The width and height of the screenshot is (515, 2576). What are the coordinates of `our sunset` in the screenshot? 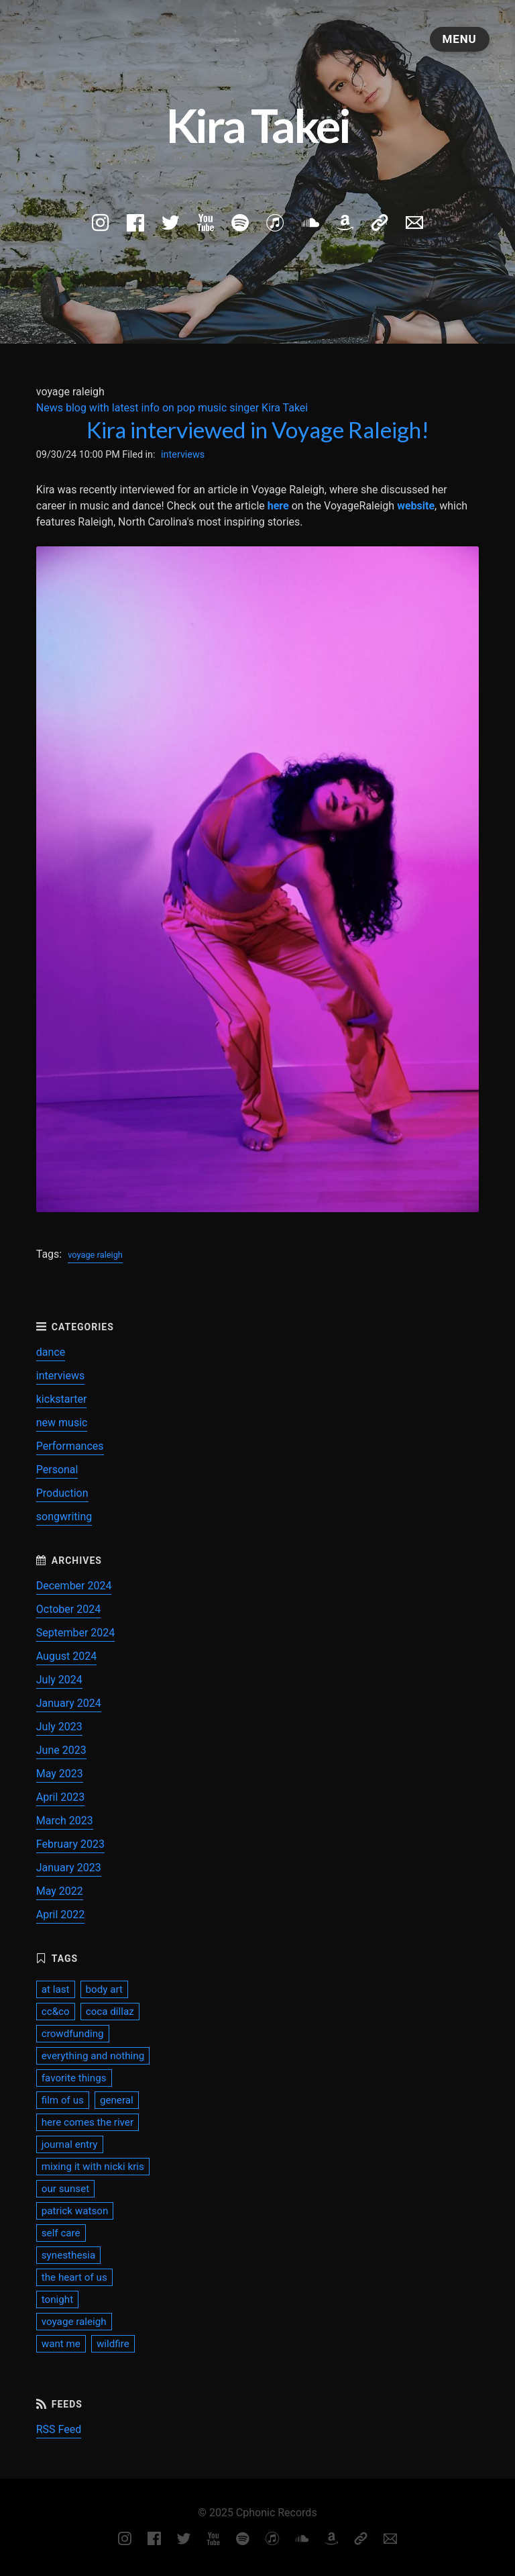 It's located at (65, 2189).